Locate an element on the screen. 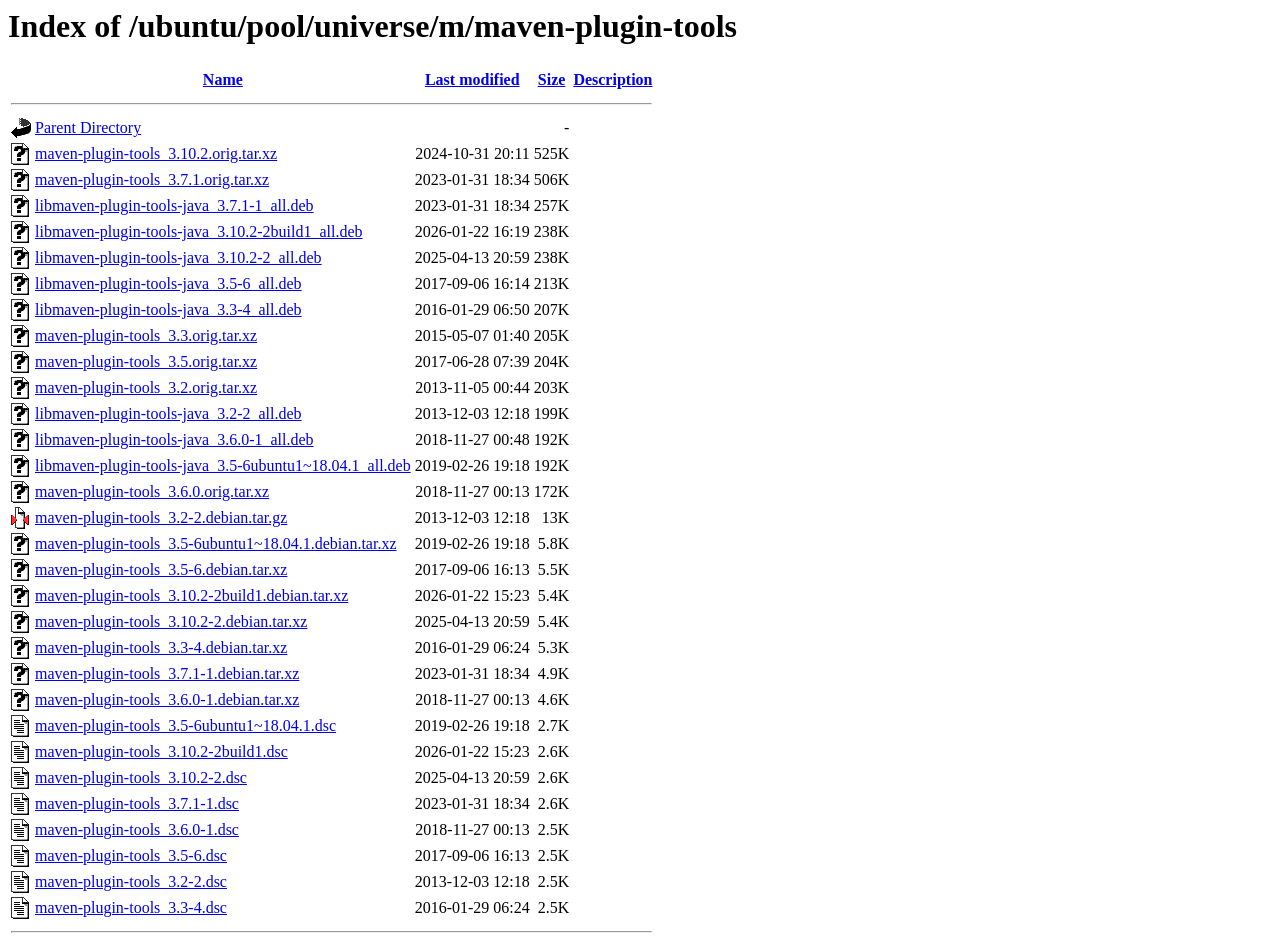  maven-plugin-tools_3.7.1.orig.tar.xz is located at coordinates (152, 179).